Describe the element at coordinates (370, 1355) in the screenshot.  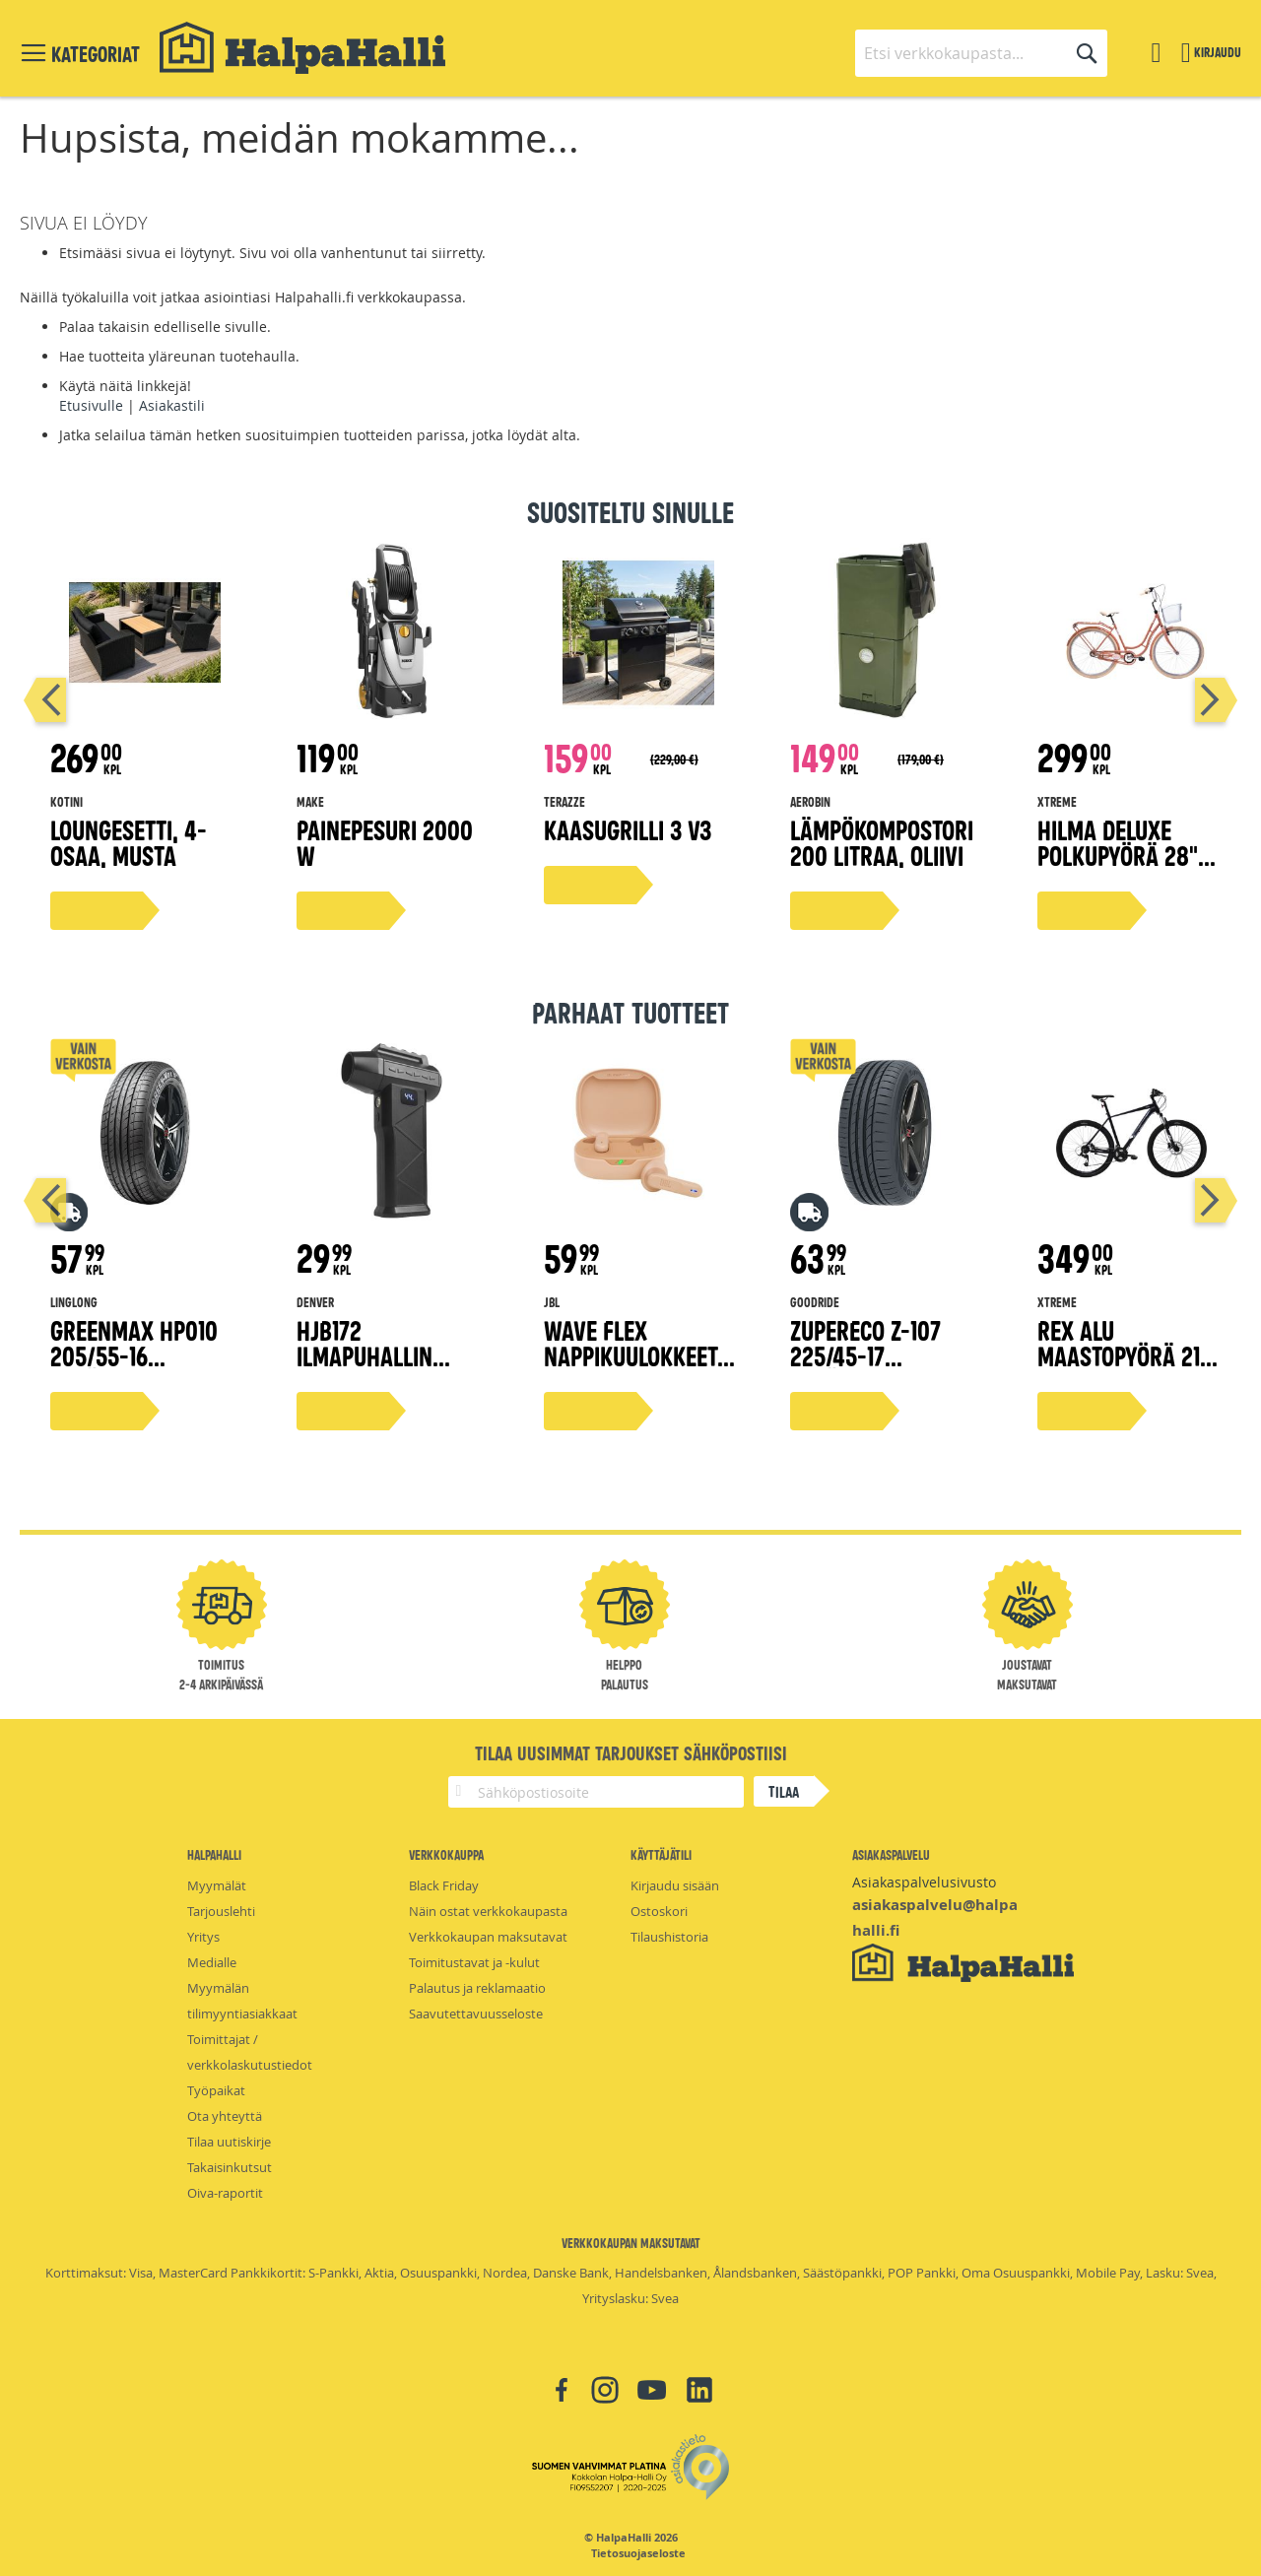
I see `HJB172 Ilmapuhallin TurboFan Mini` at that location.